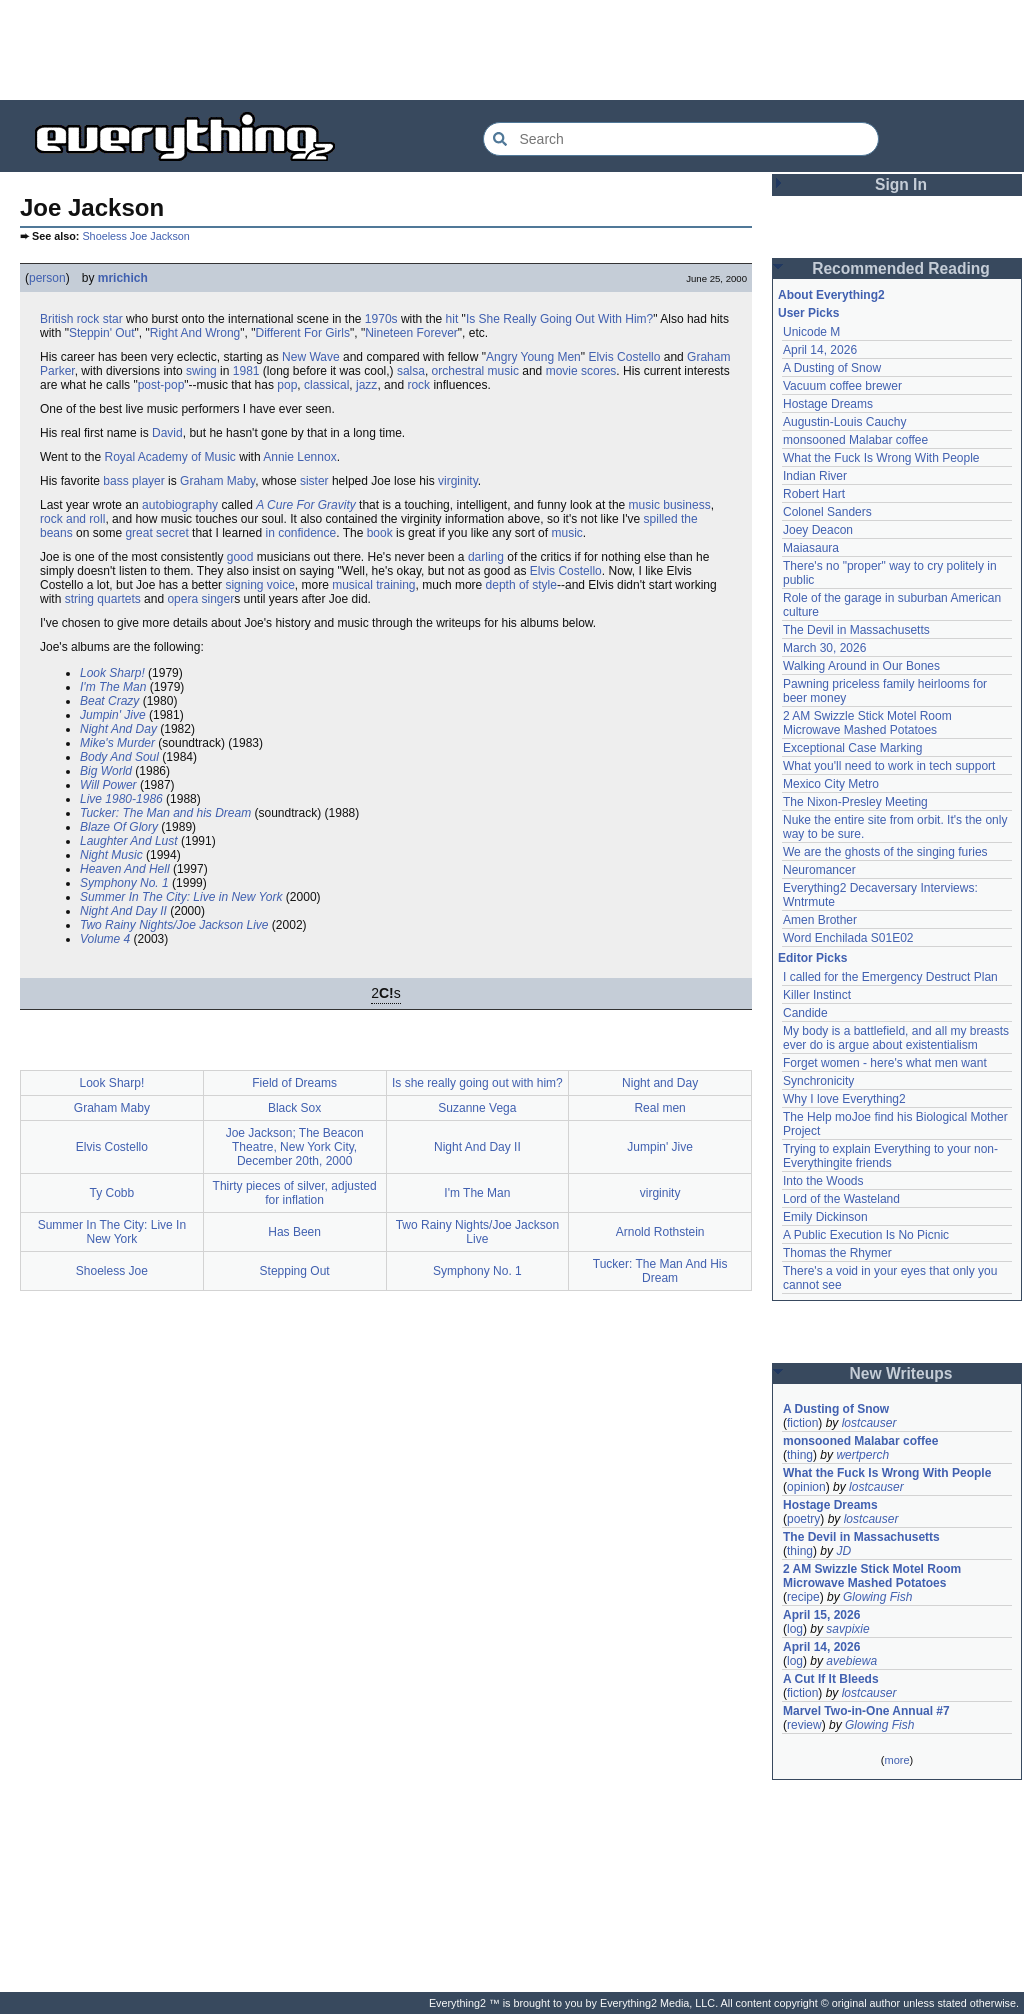 Image resolution: width=1024 pixels, height=2014 pixels. I want to click on Candide, so click(805, 1013).